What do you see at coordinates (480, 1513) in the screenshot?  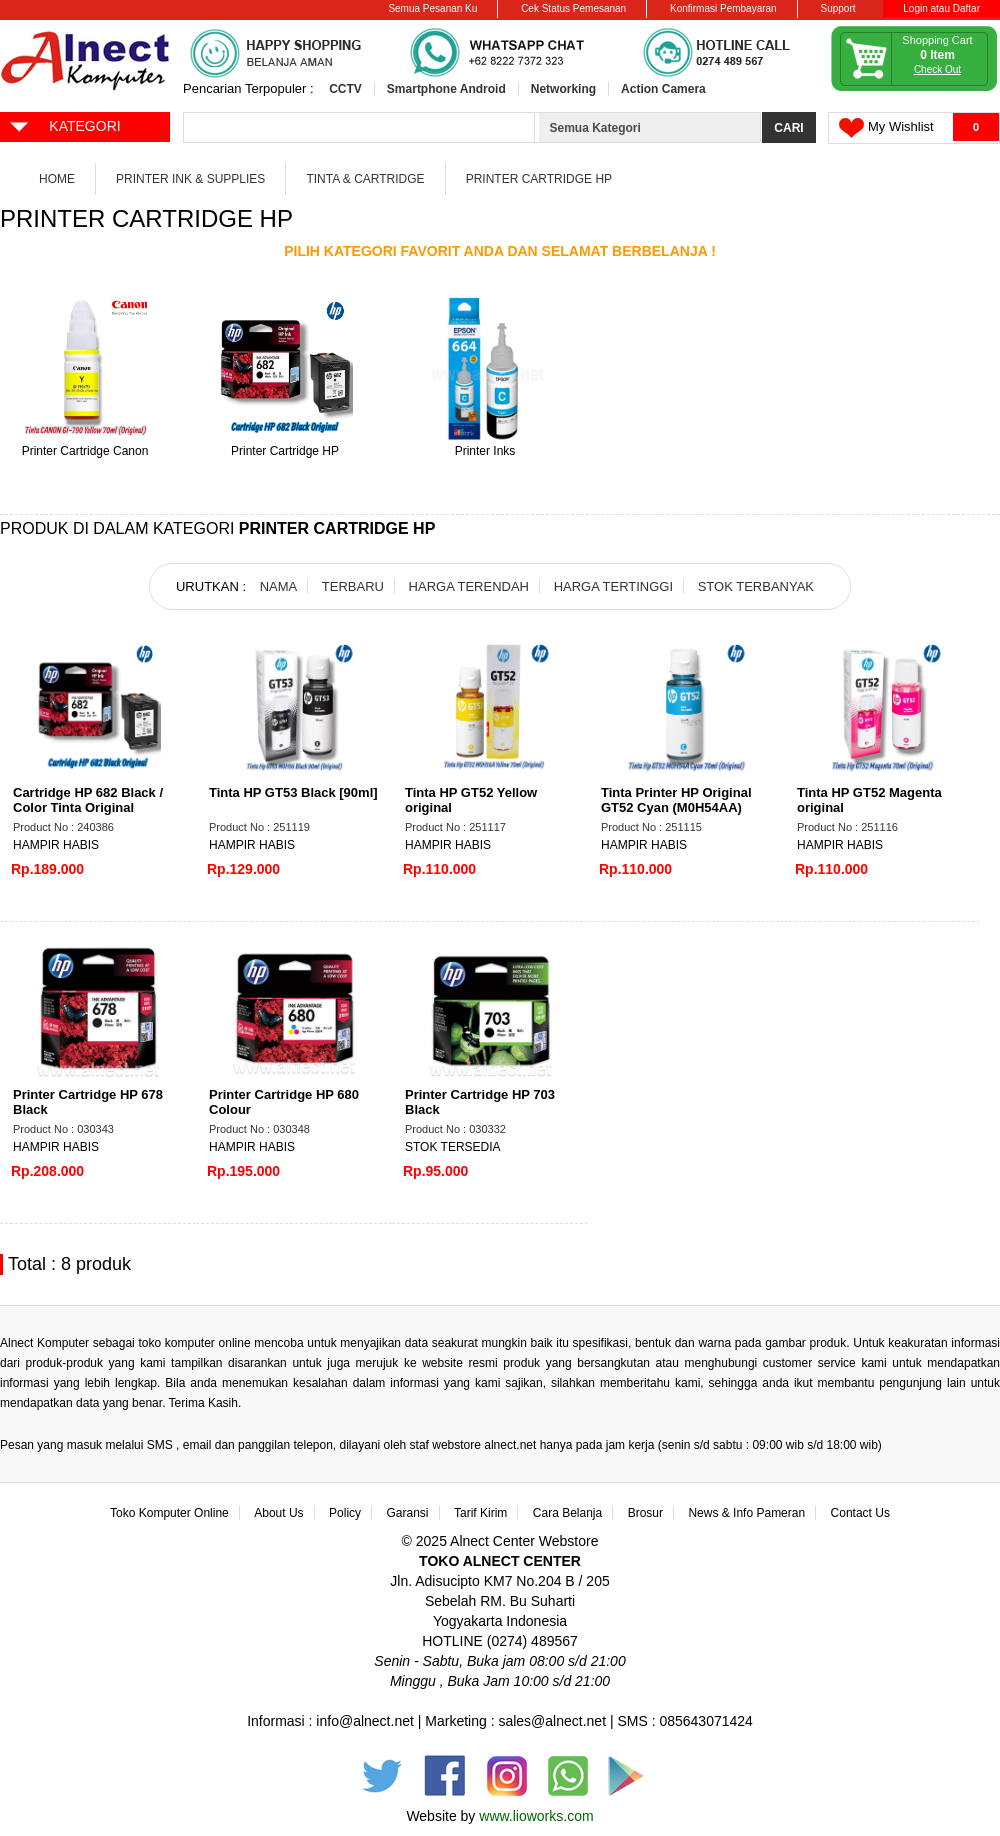 I see `Tarif Kirim` at bounding box center [480, 1513].